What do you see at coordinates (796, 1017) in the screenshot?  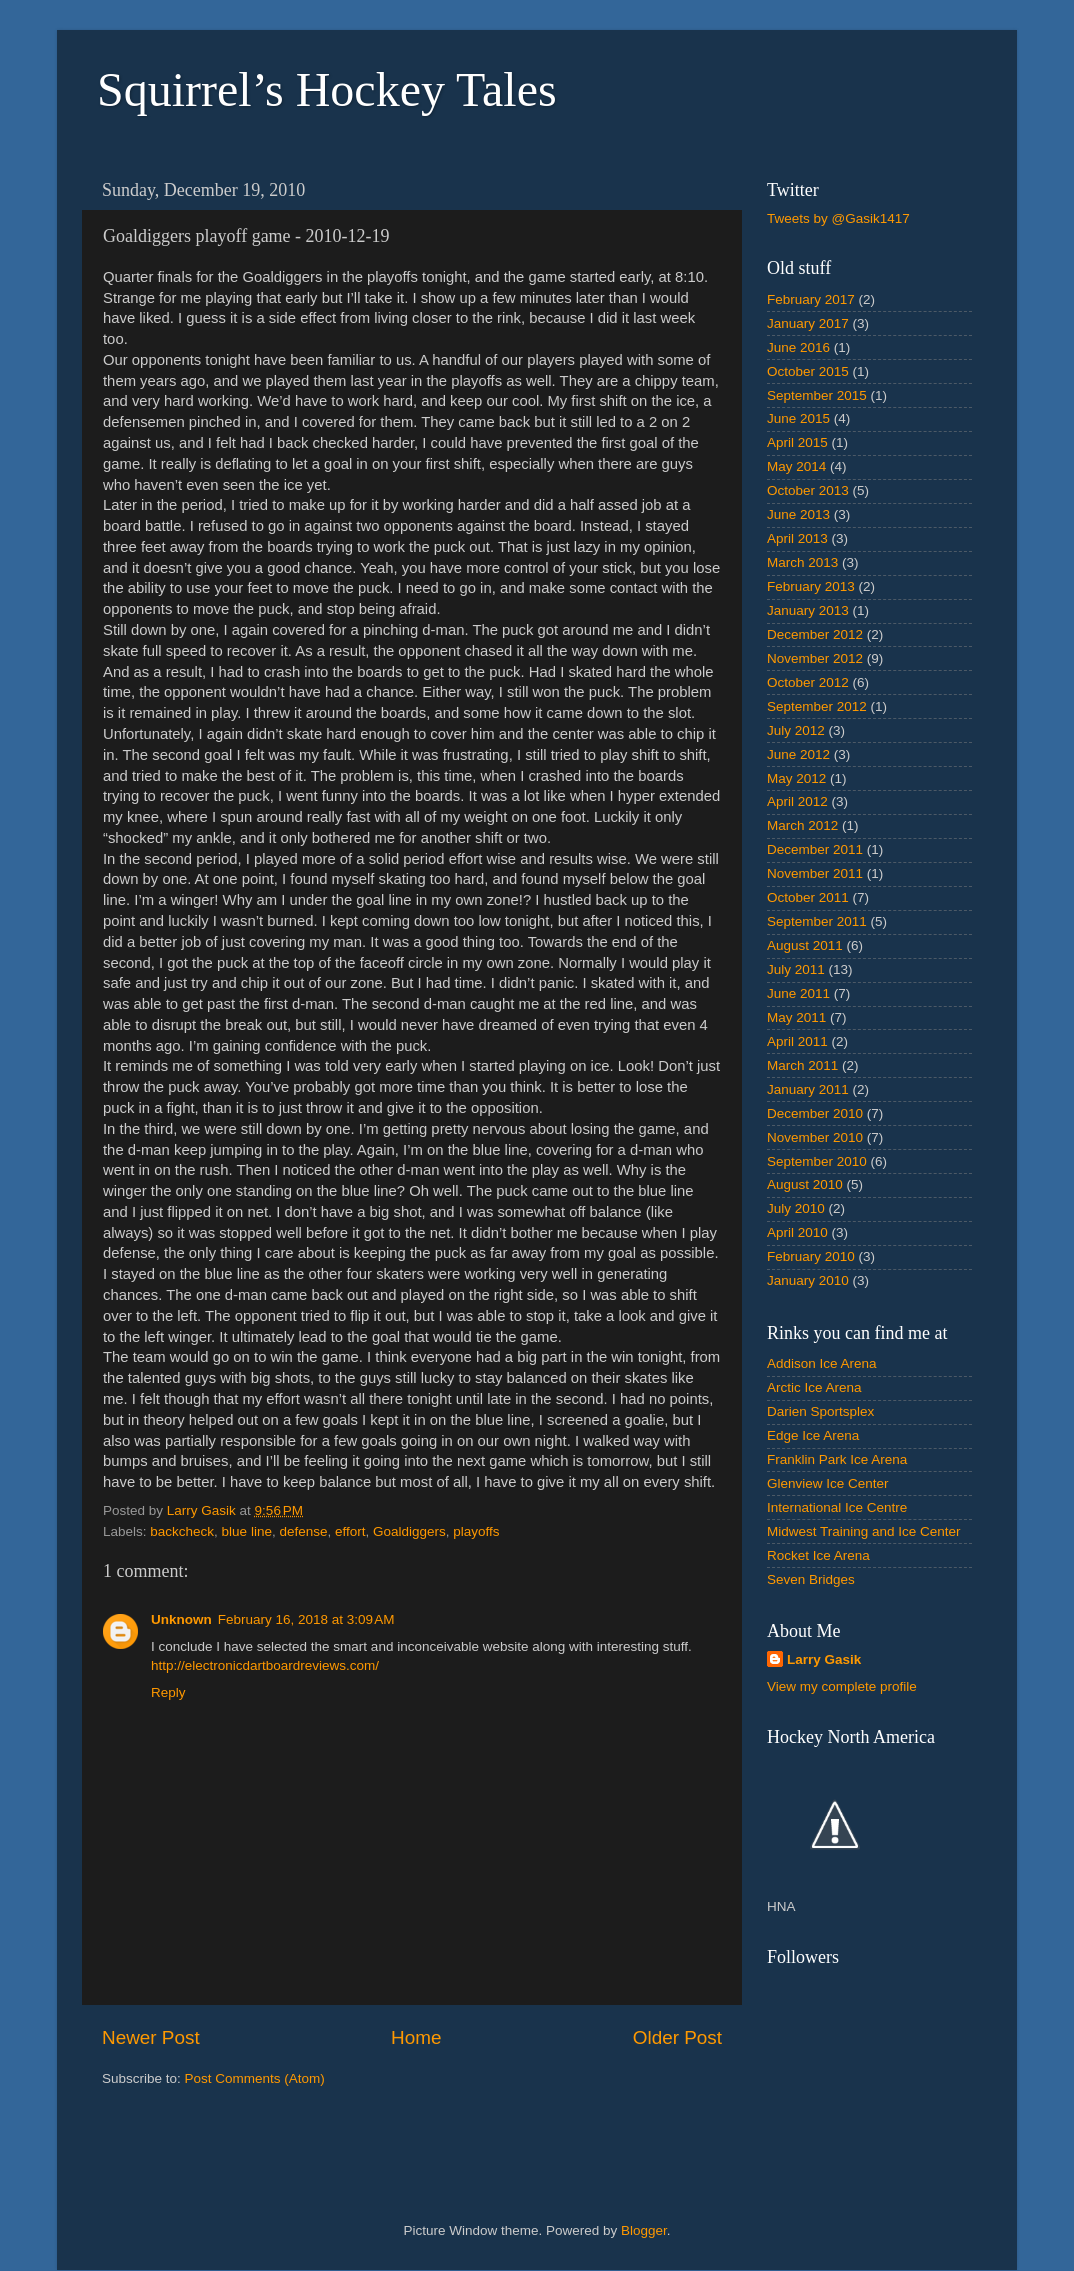 I see `May 2011` at bounding box center [796, 1017].